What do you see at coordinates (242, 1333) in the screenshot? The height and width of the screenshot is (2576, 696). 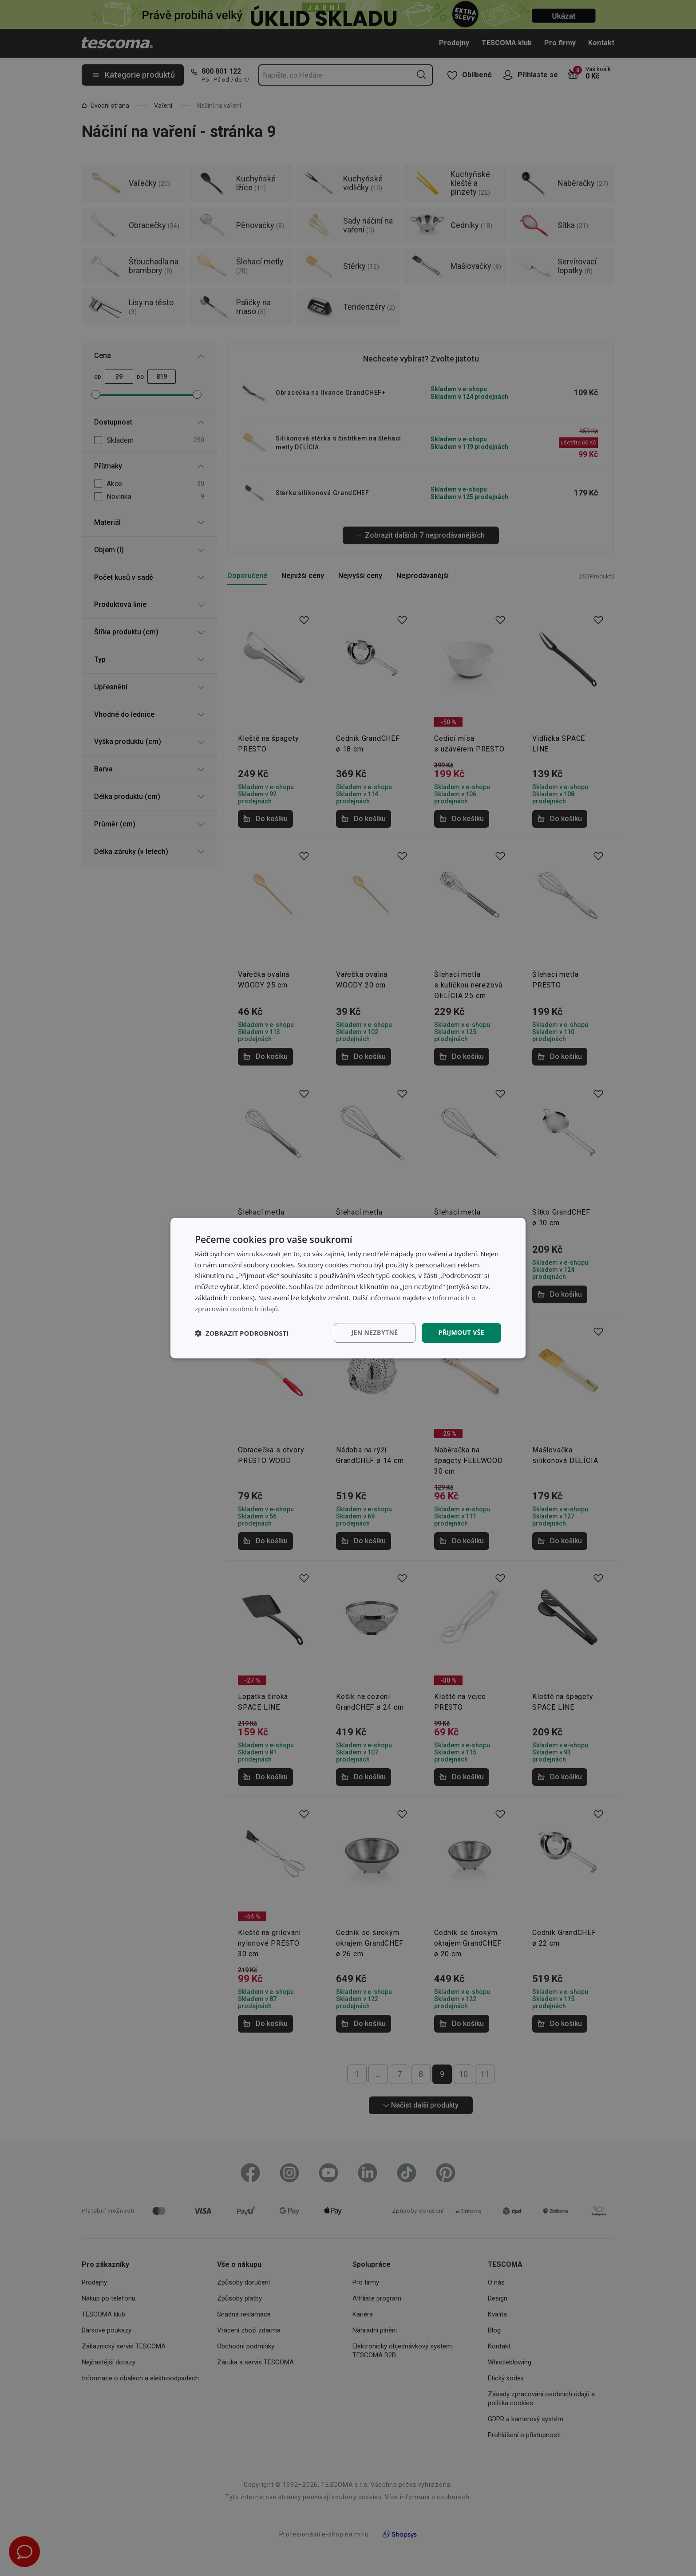 I see `[button]` at bounding box center [242, 1333].